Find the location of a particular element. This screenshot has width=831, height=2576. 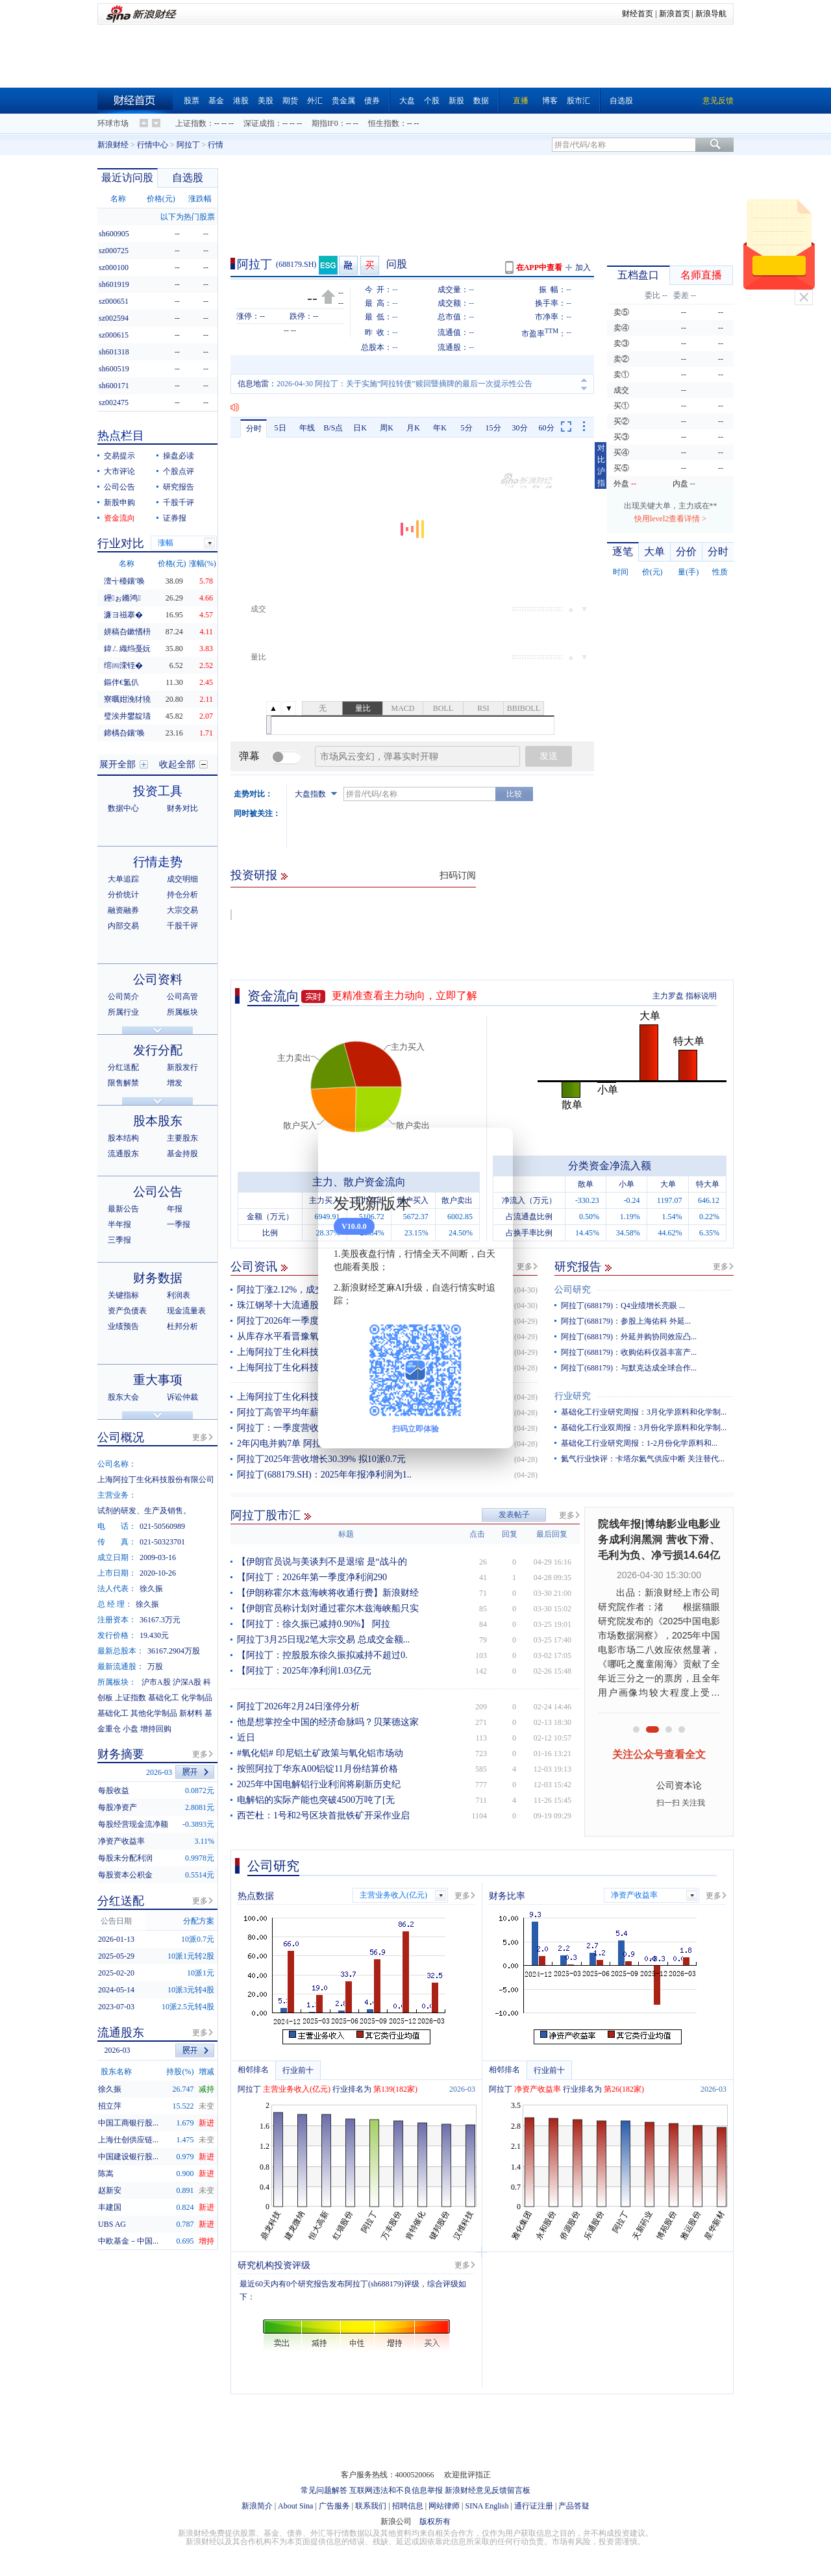

指标说明 is located at coordinates (701, 995).